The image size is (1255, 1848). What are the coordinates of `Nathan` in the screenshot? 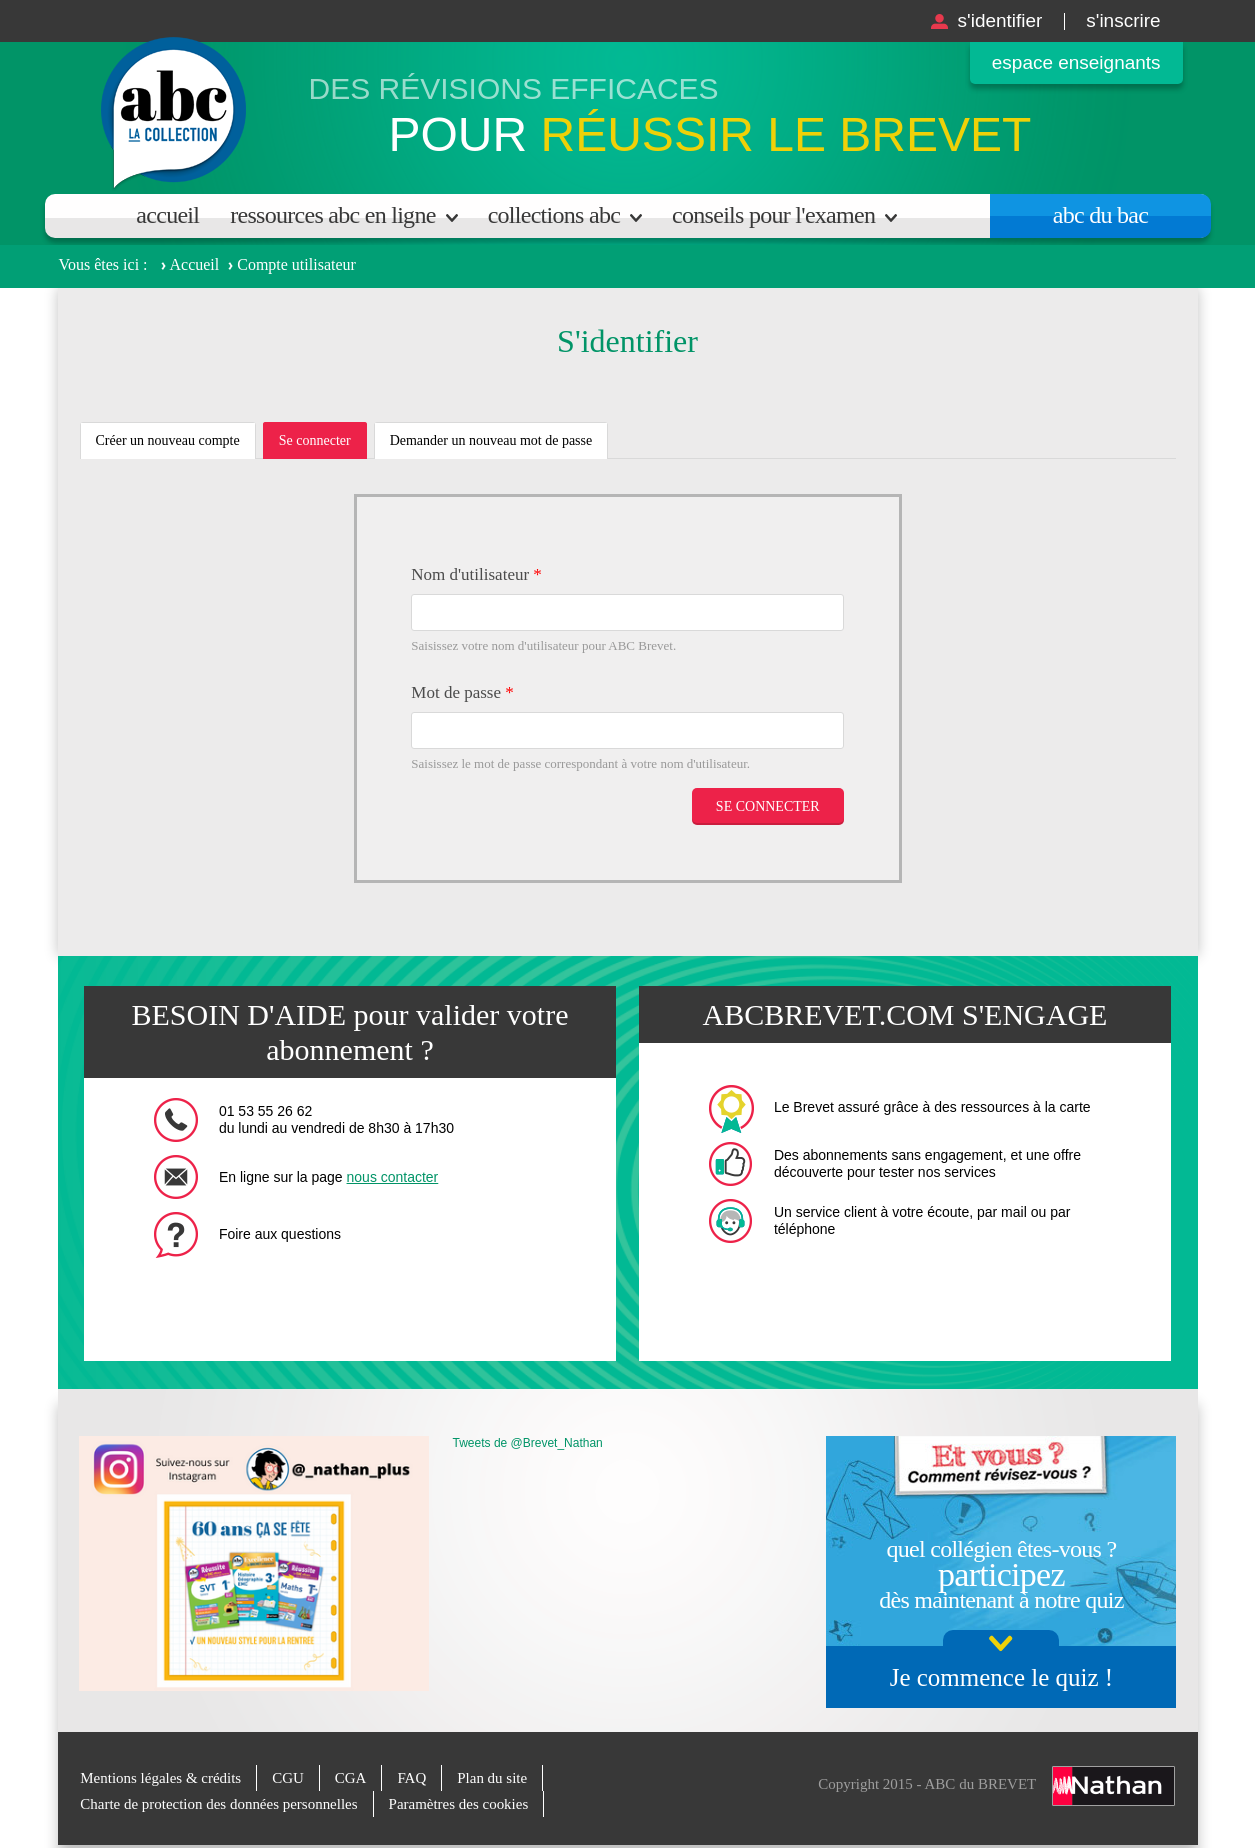 It's located at (1113, 1786).